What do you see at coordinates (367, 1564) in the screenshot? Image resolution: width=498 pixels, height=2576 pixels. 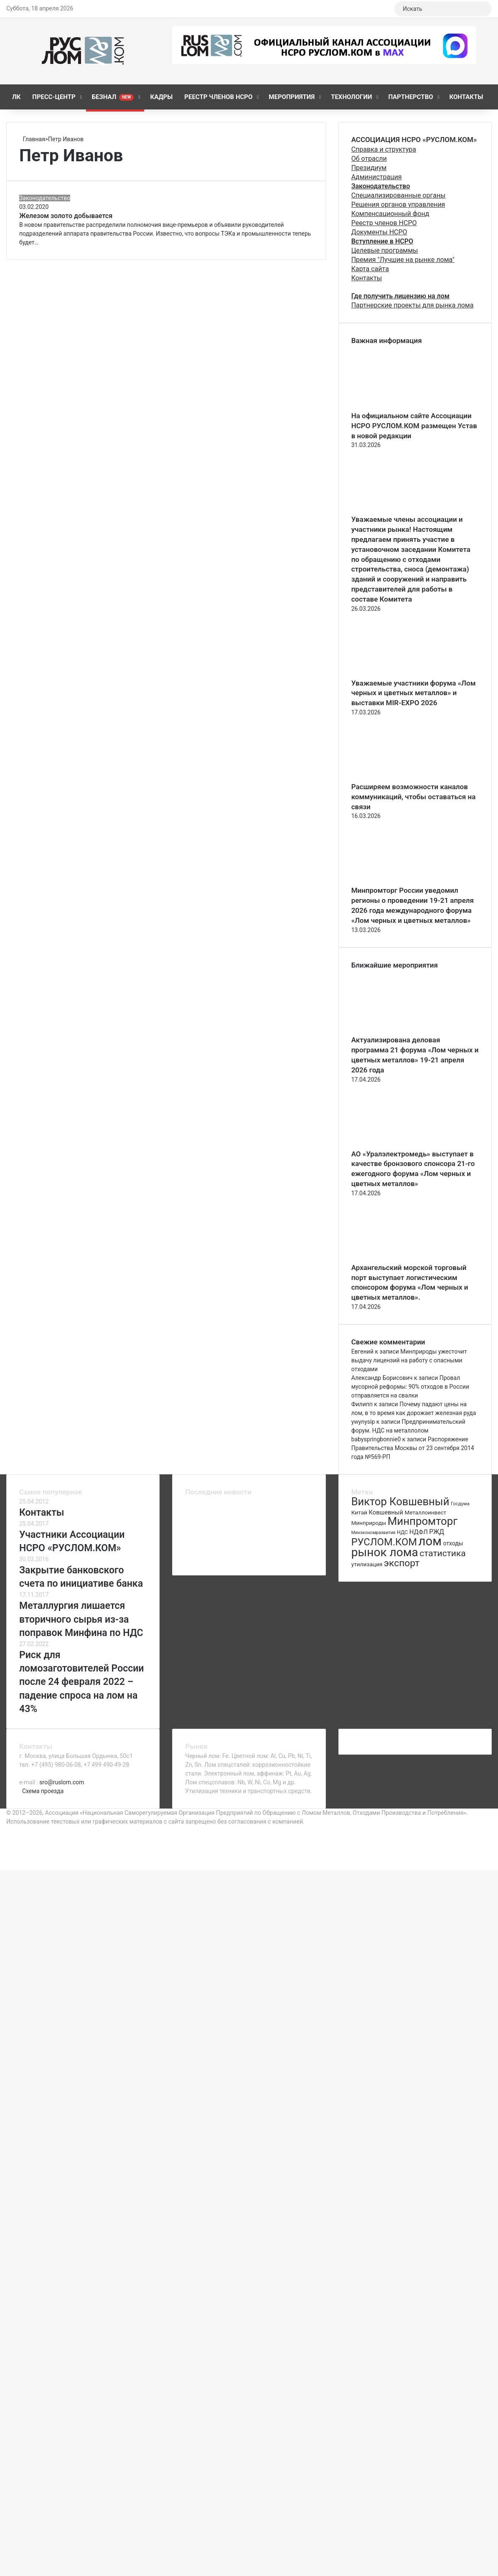 I see `утилизация [утилизация (78 элементов)]` at bounding box center [367, 1564].